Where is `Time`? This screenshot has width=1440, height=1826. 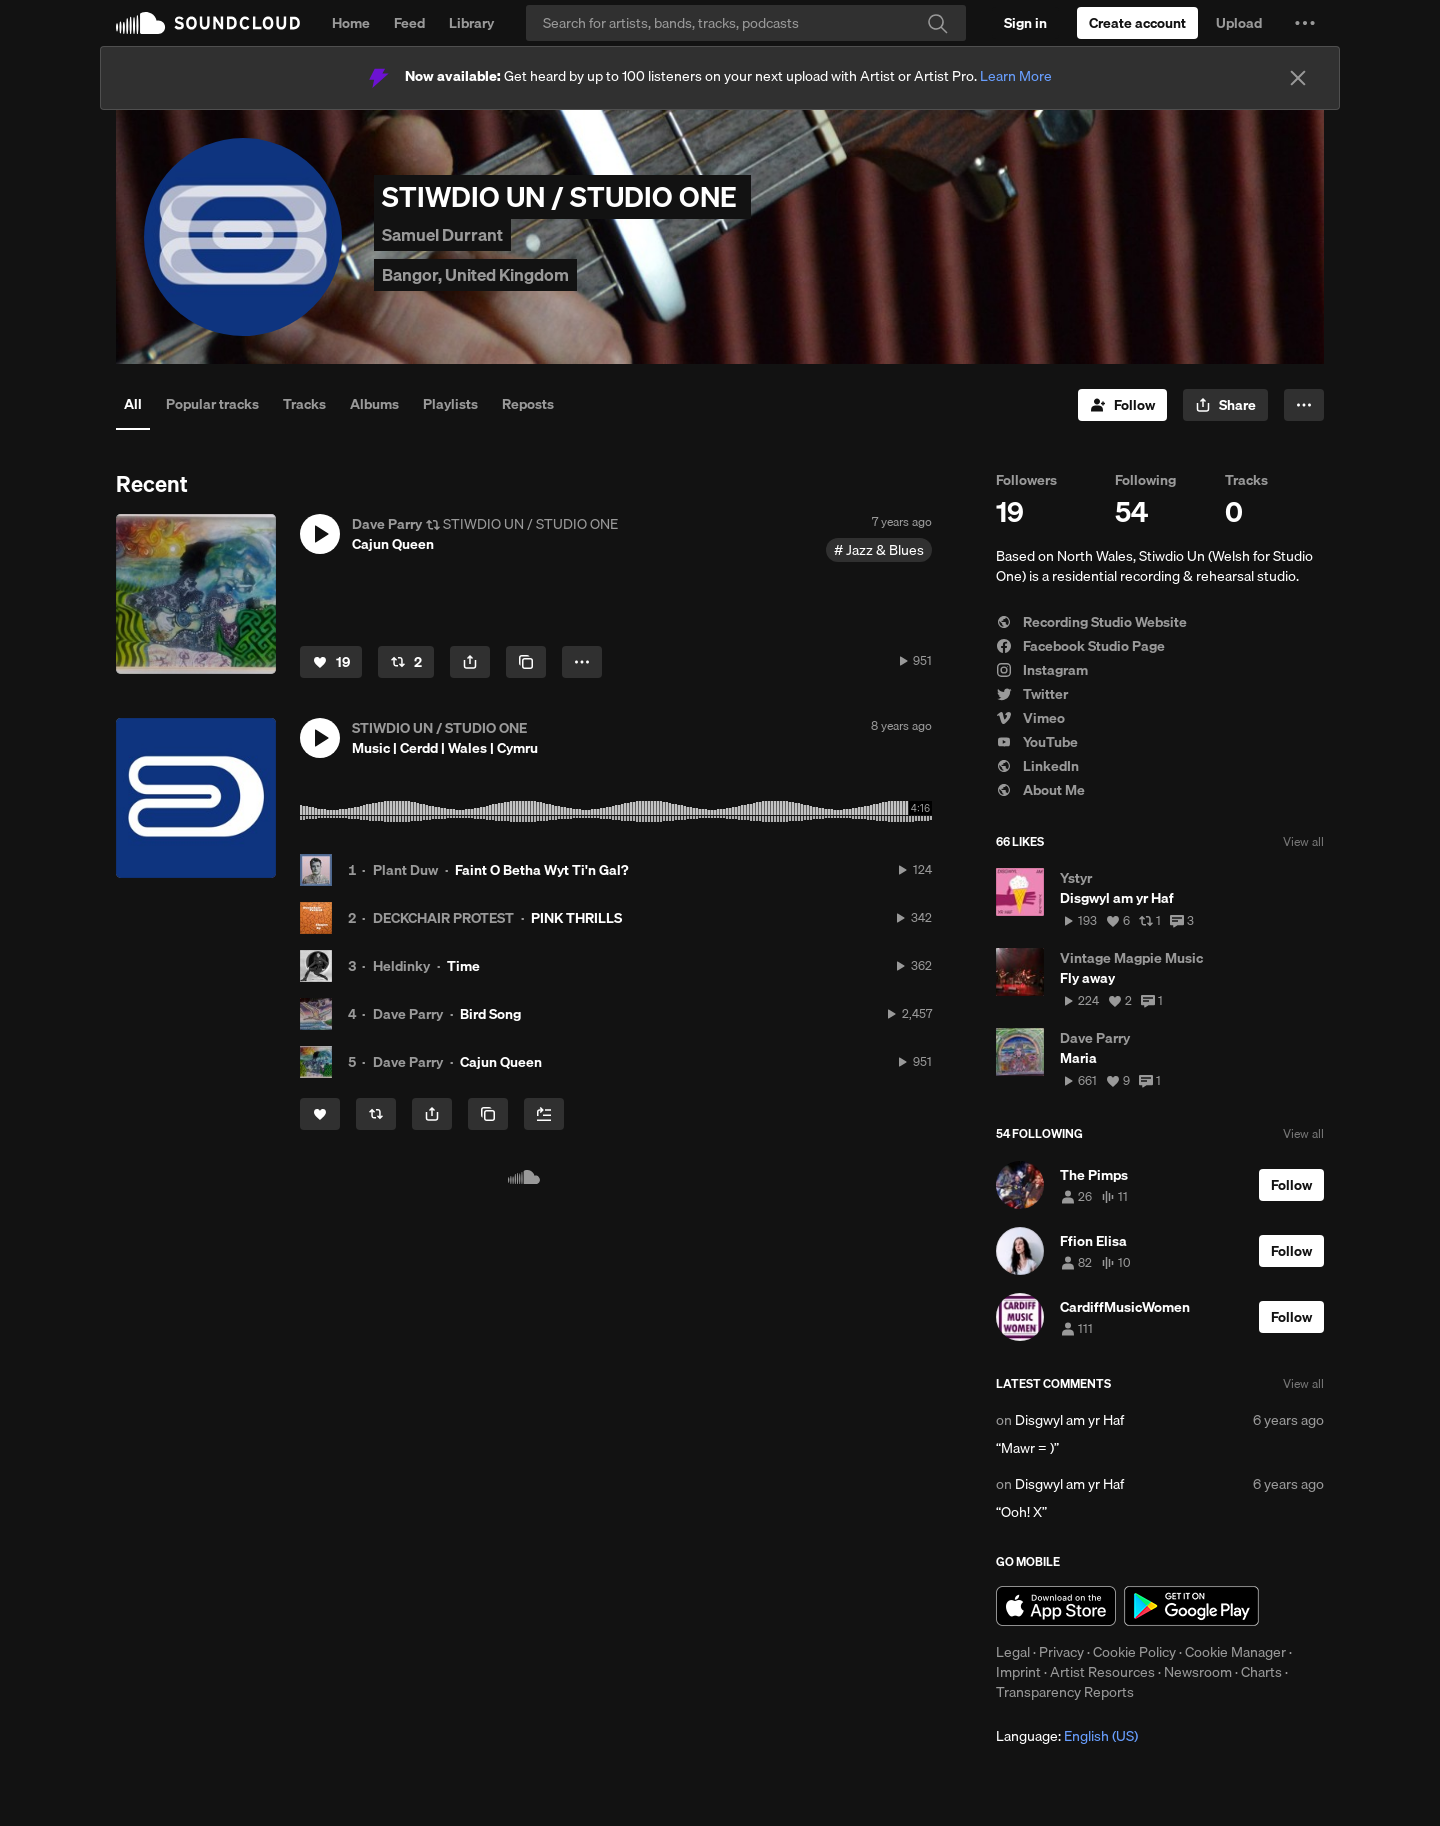 Time is located at coordinates (463, 966).